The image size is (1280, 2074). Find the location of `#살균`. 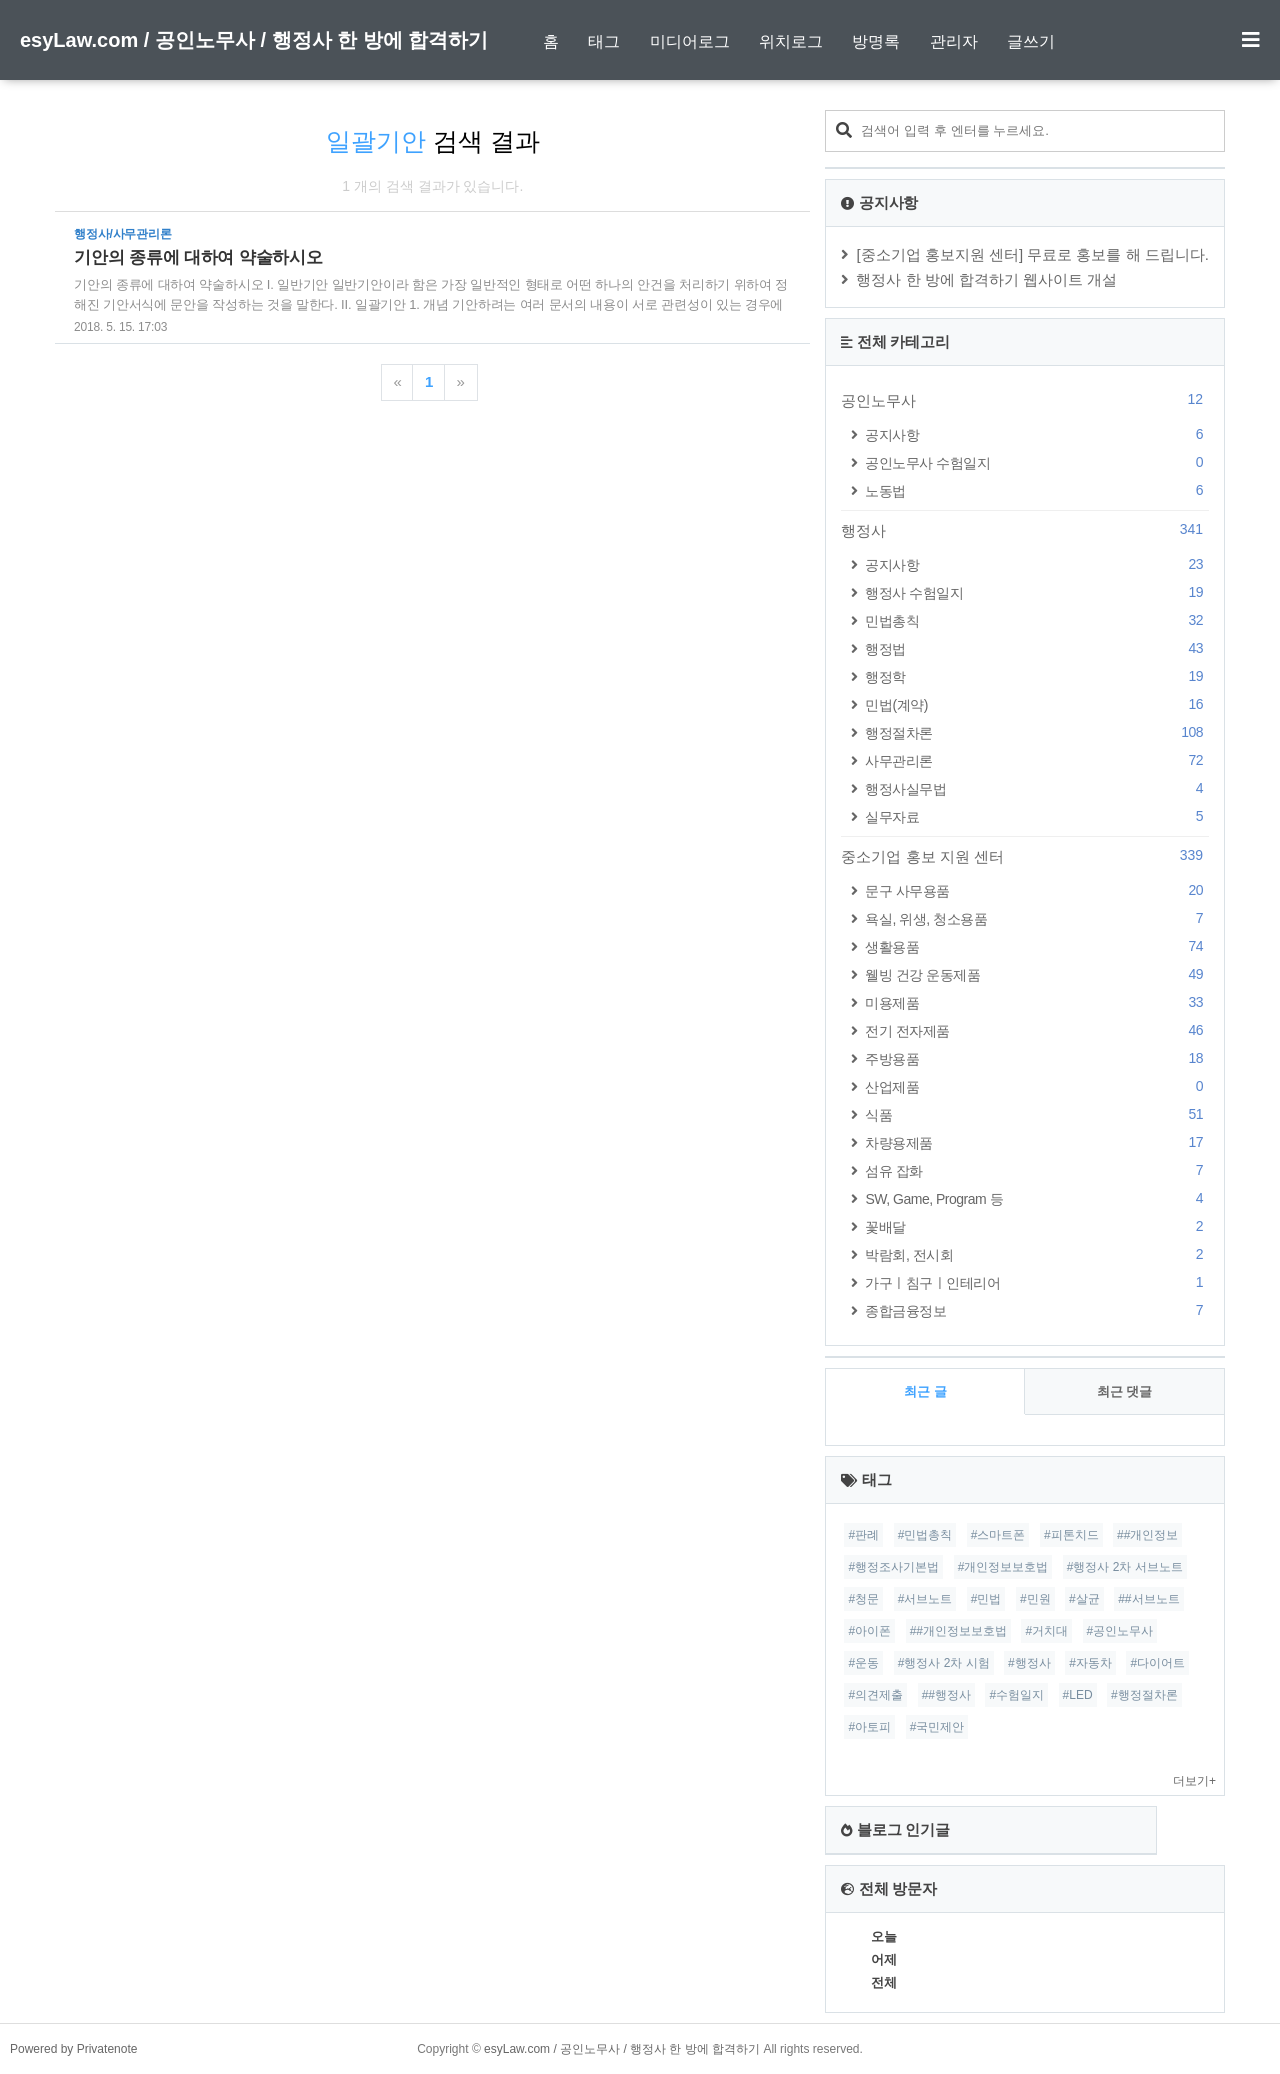

#살균 is located at coordinates (1084, 1599).